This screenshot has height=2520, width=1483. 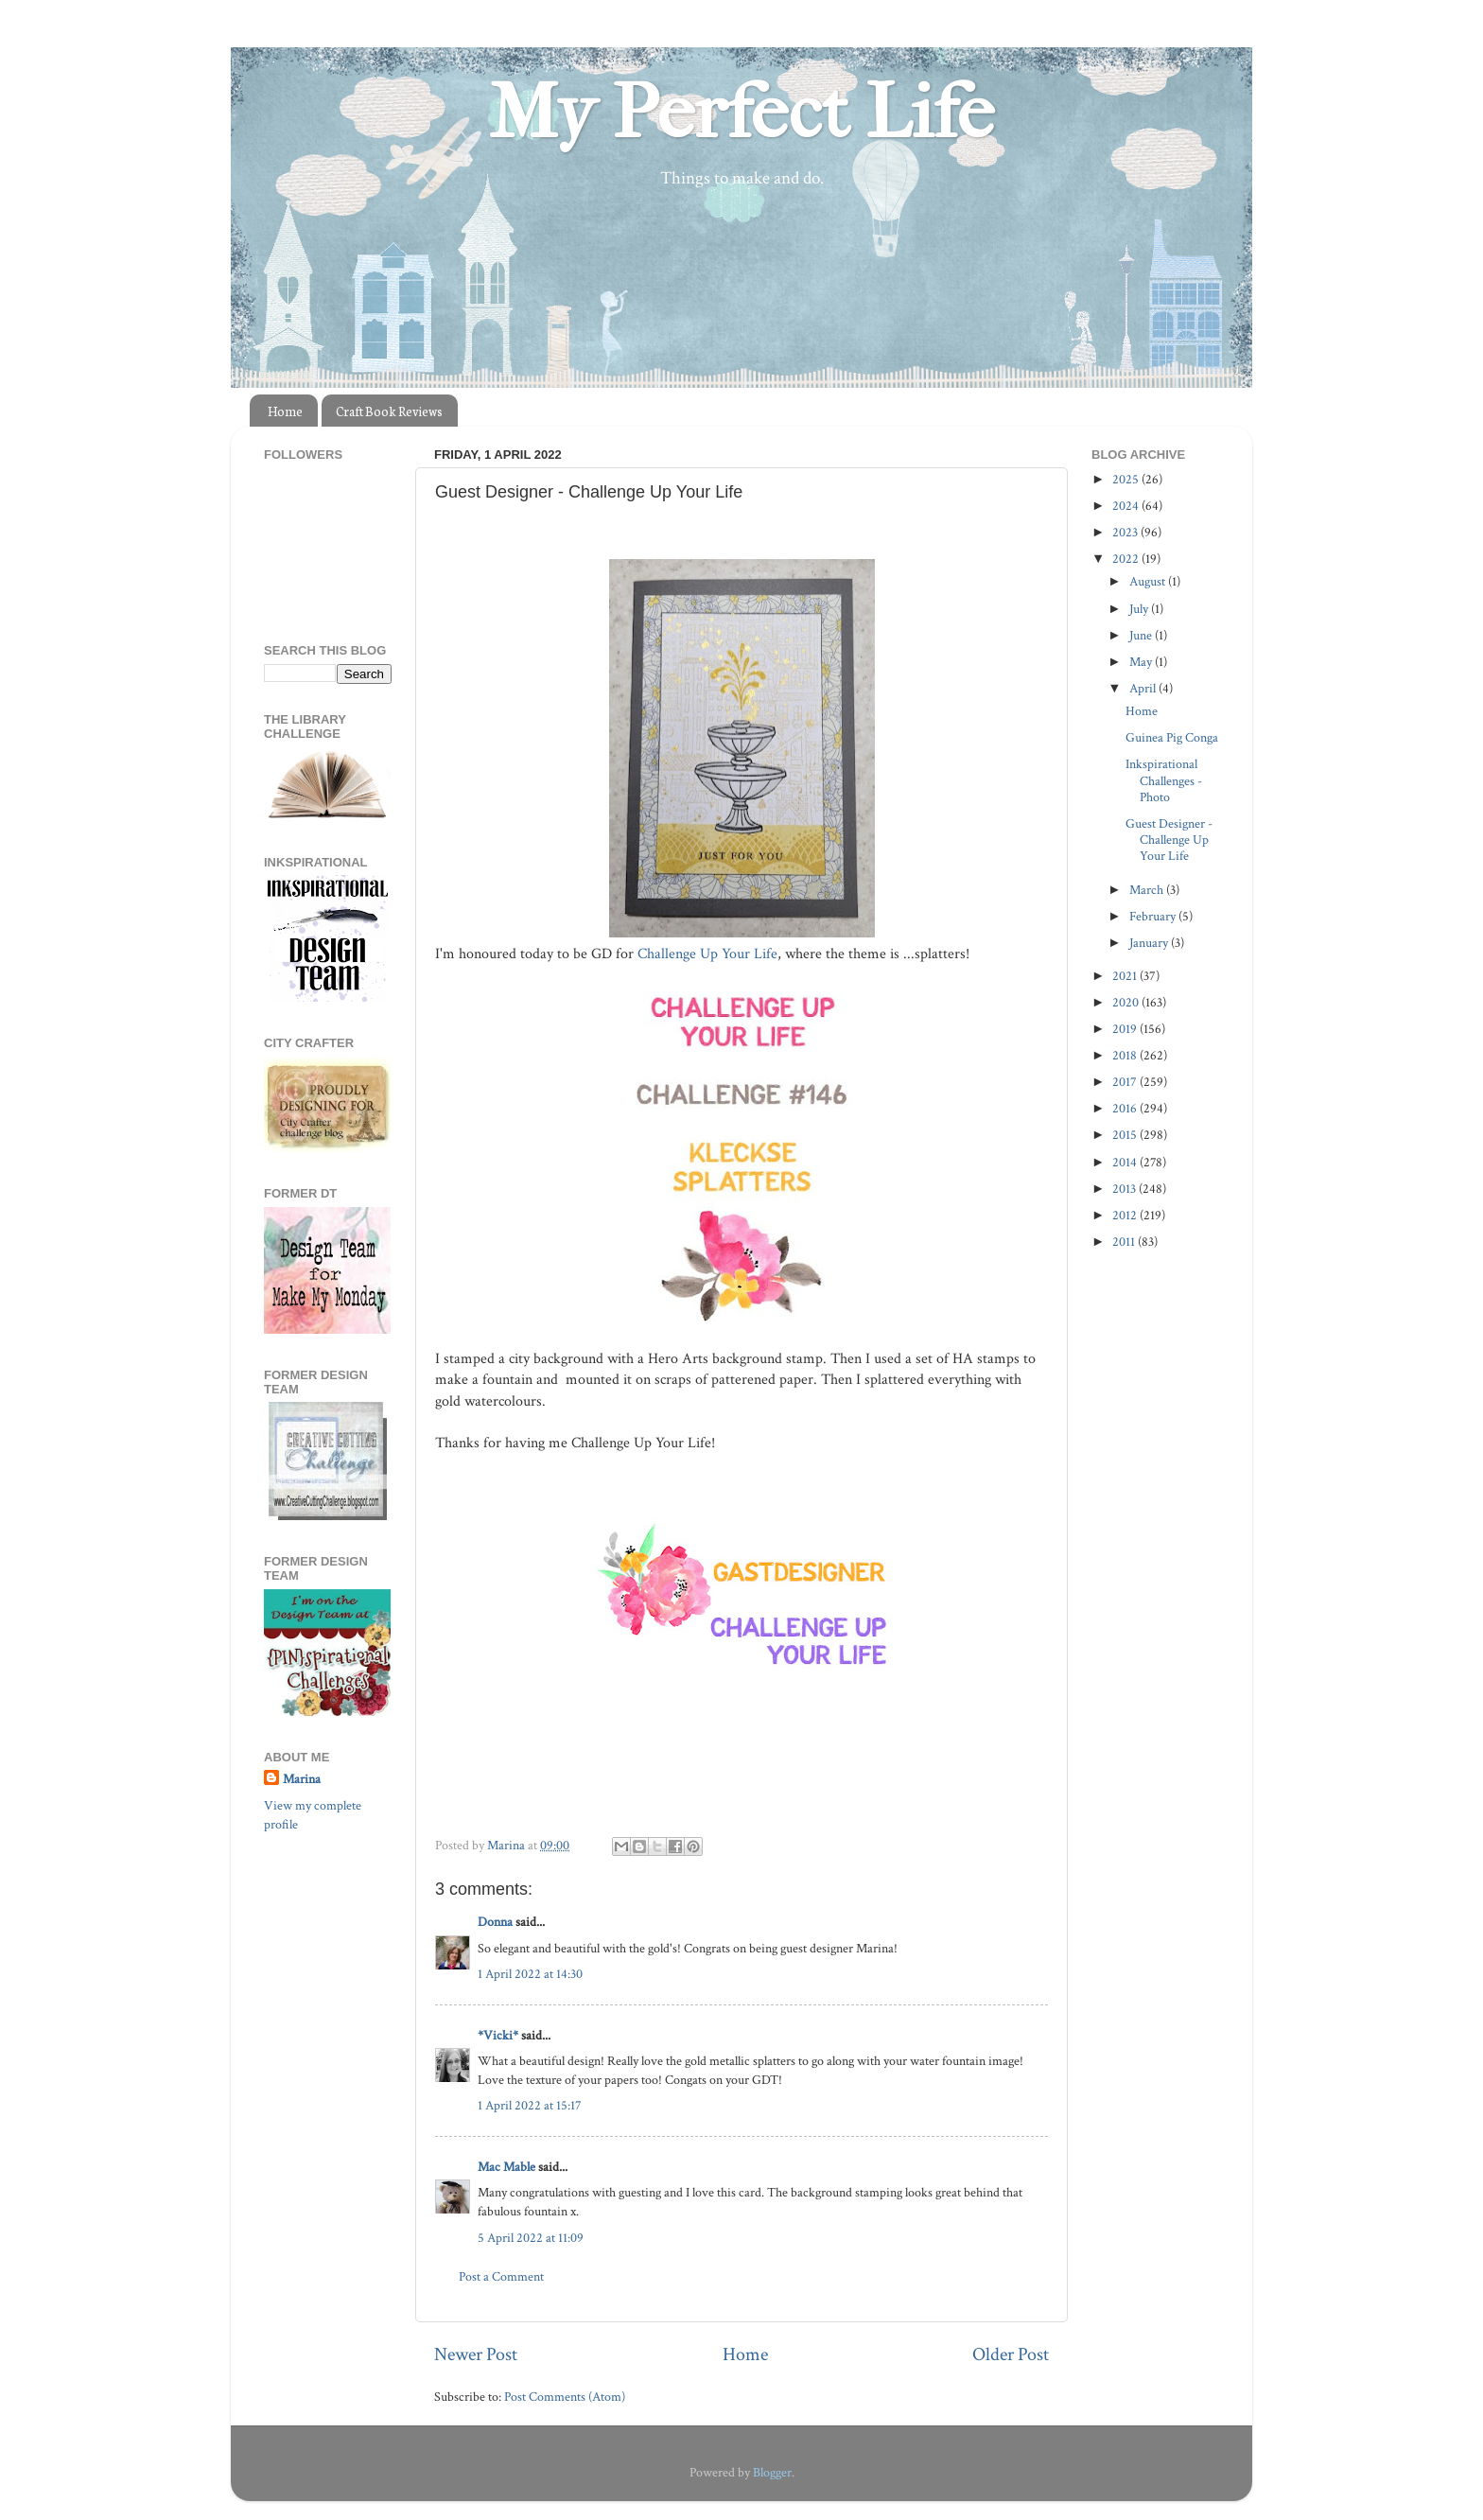 I want to click on 2011, so click(x=1125, y=1242).